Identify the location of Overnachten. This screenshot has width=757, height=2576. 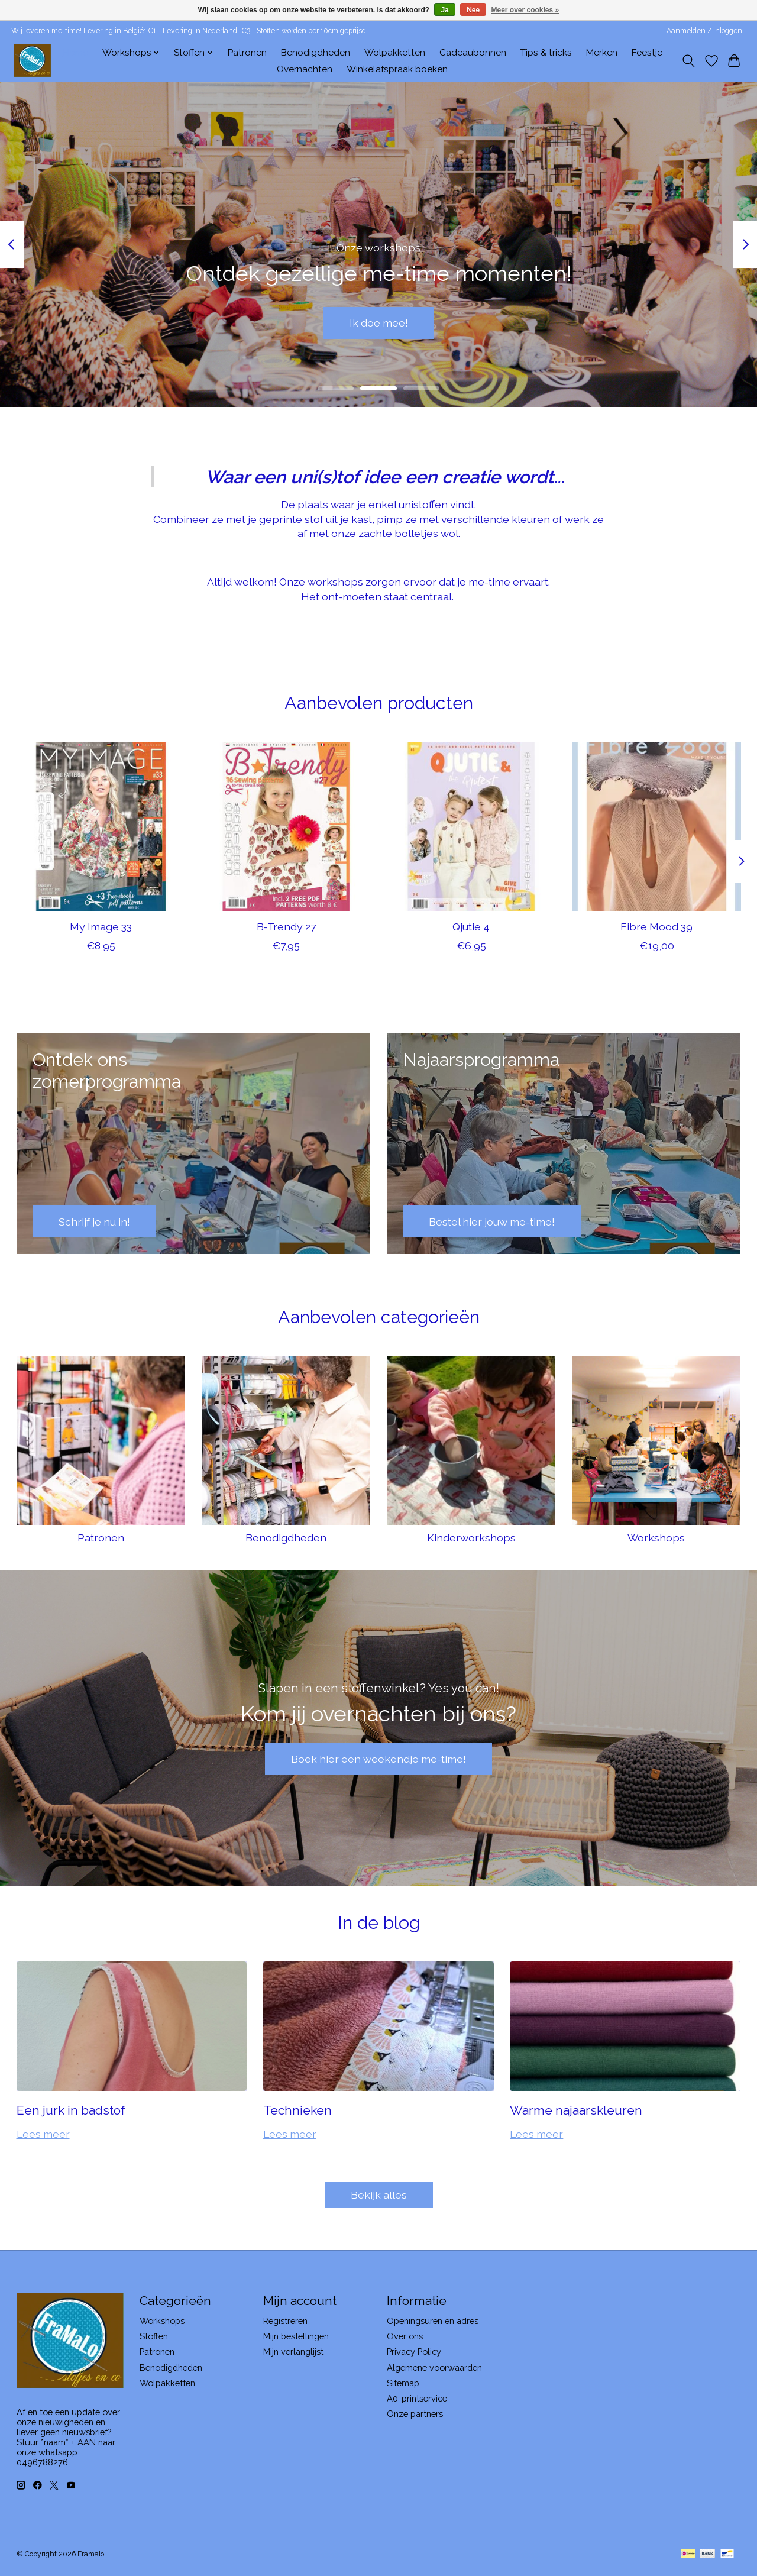
(304, 69).